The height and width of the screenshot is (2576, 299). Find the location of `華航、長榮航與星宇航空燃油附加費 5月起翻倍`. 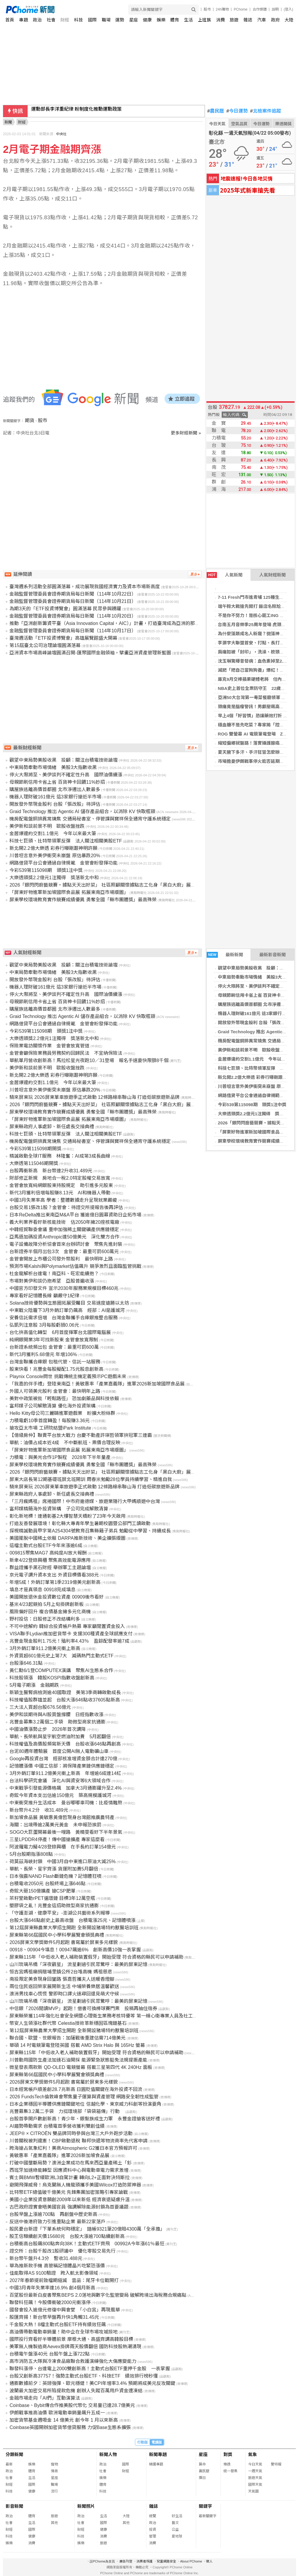

華航、長榮航與星宇航空燃油附加費 5月起翻倍 is located at coordinates (60, 1736).